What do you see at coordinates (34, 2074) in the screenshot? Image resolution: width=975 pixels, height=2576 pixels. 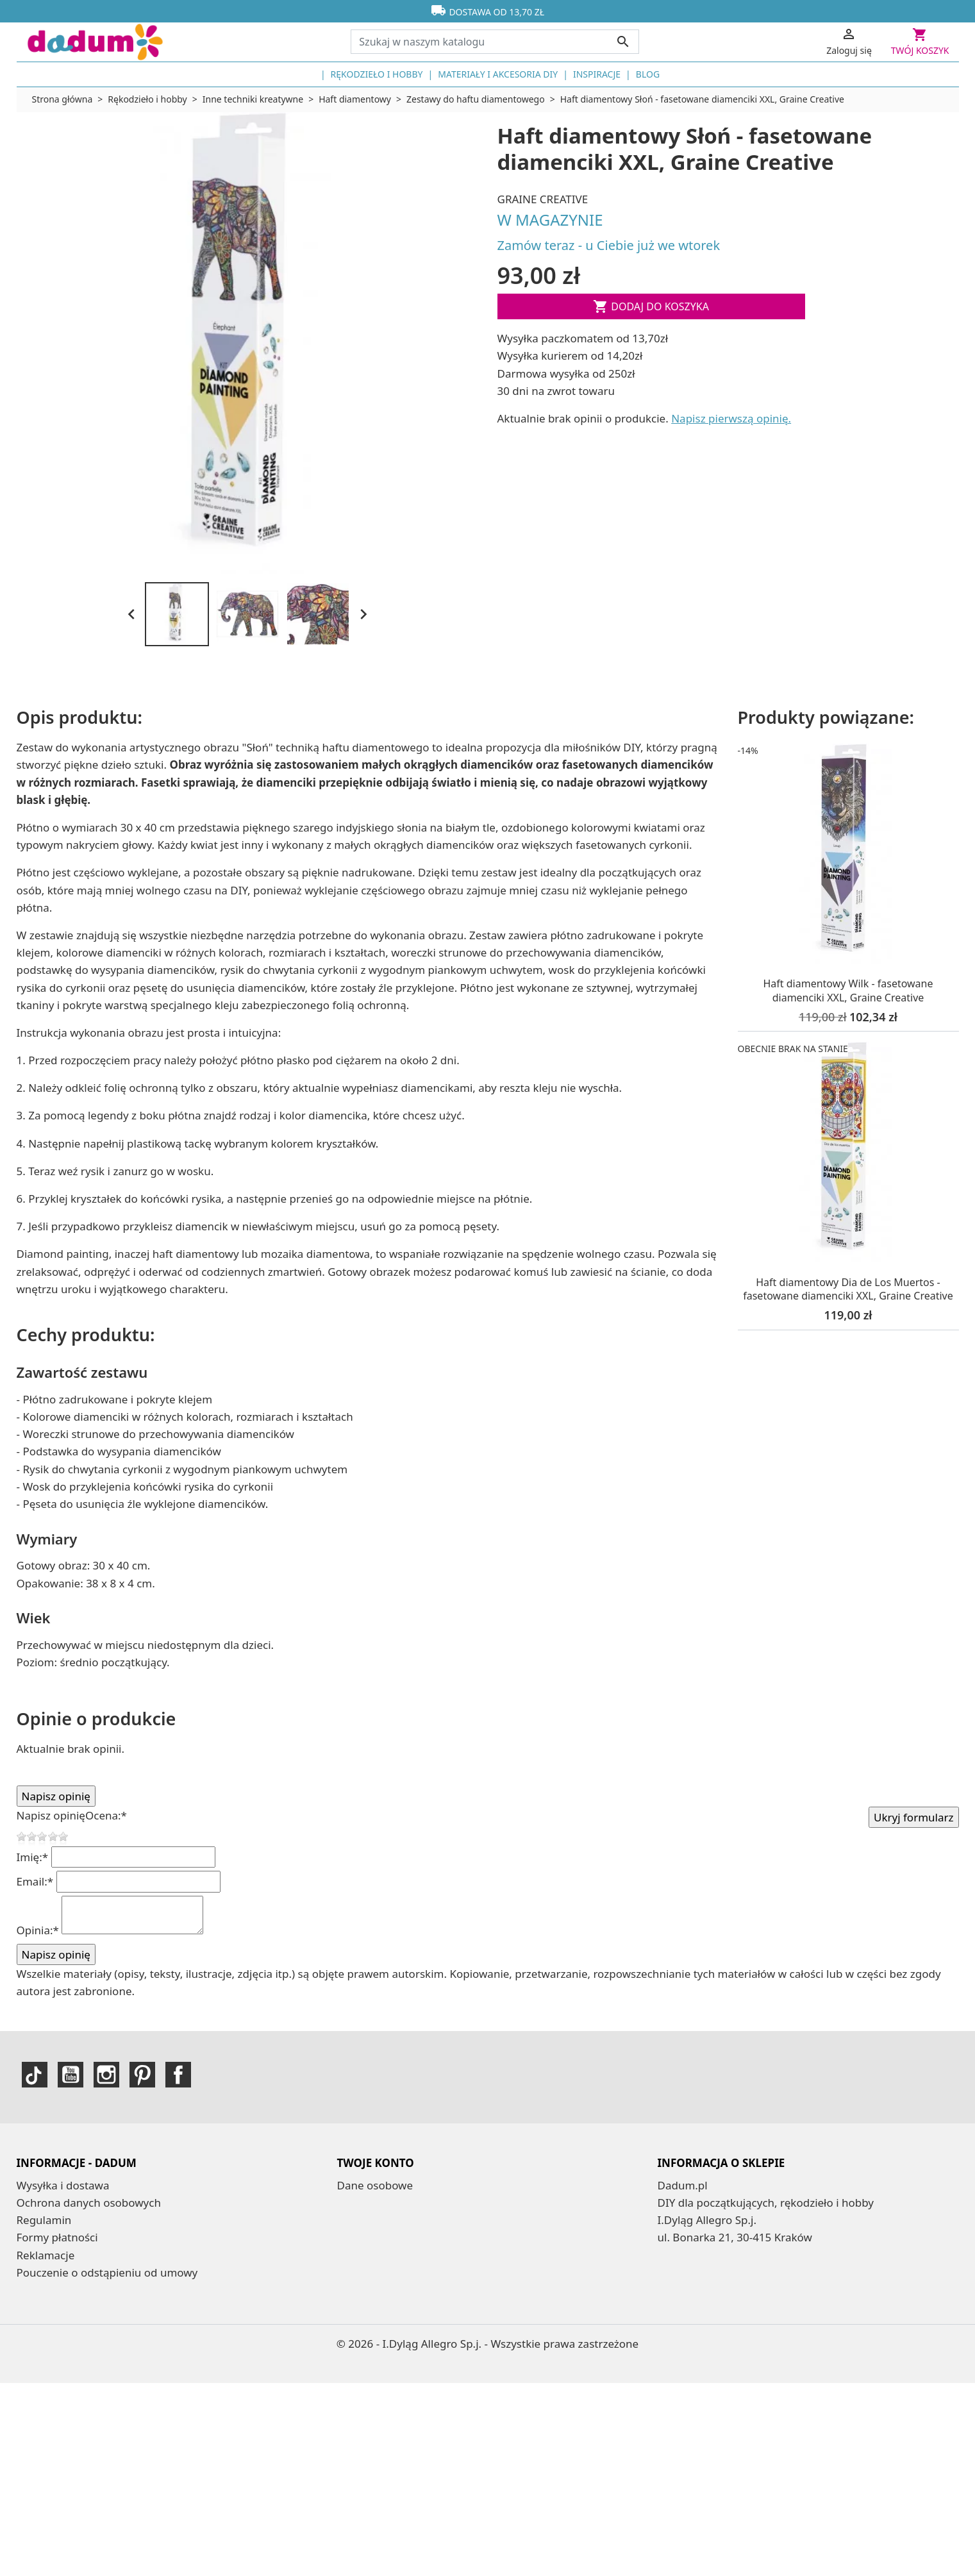 I see `TikTok` at bounding box center [34, 2074].